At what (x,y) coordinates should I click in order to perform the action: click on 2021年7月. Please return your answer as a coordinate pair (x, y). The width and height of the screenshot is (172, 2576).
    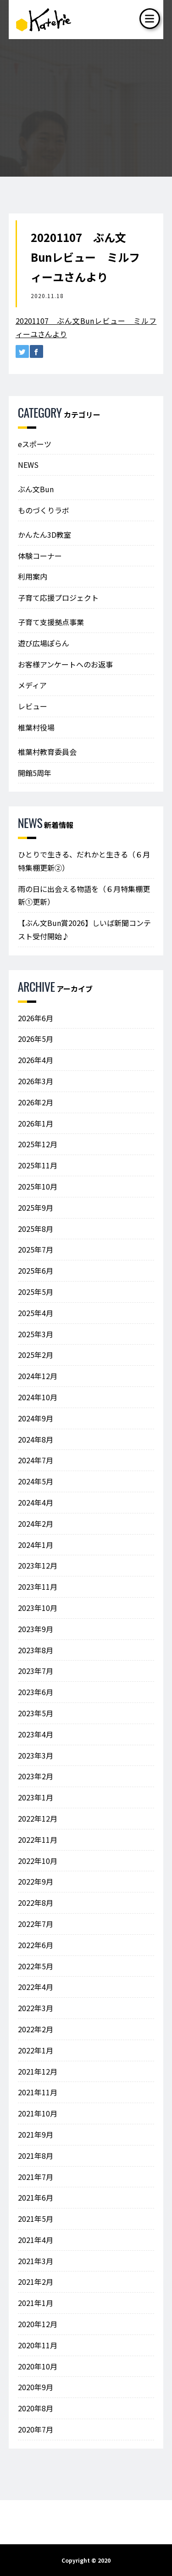
    Looking at the image, I should click on (35, 2176).